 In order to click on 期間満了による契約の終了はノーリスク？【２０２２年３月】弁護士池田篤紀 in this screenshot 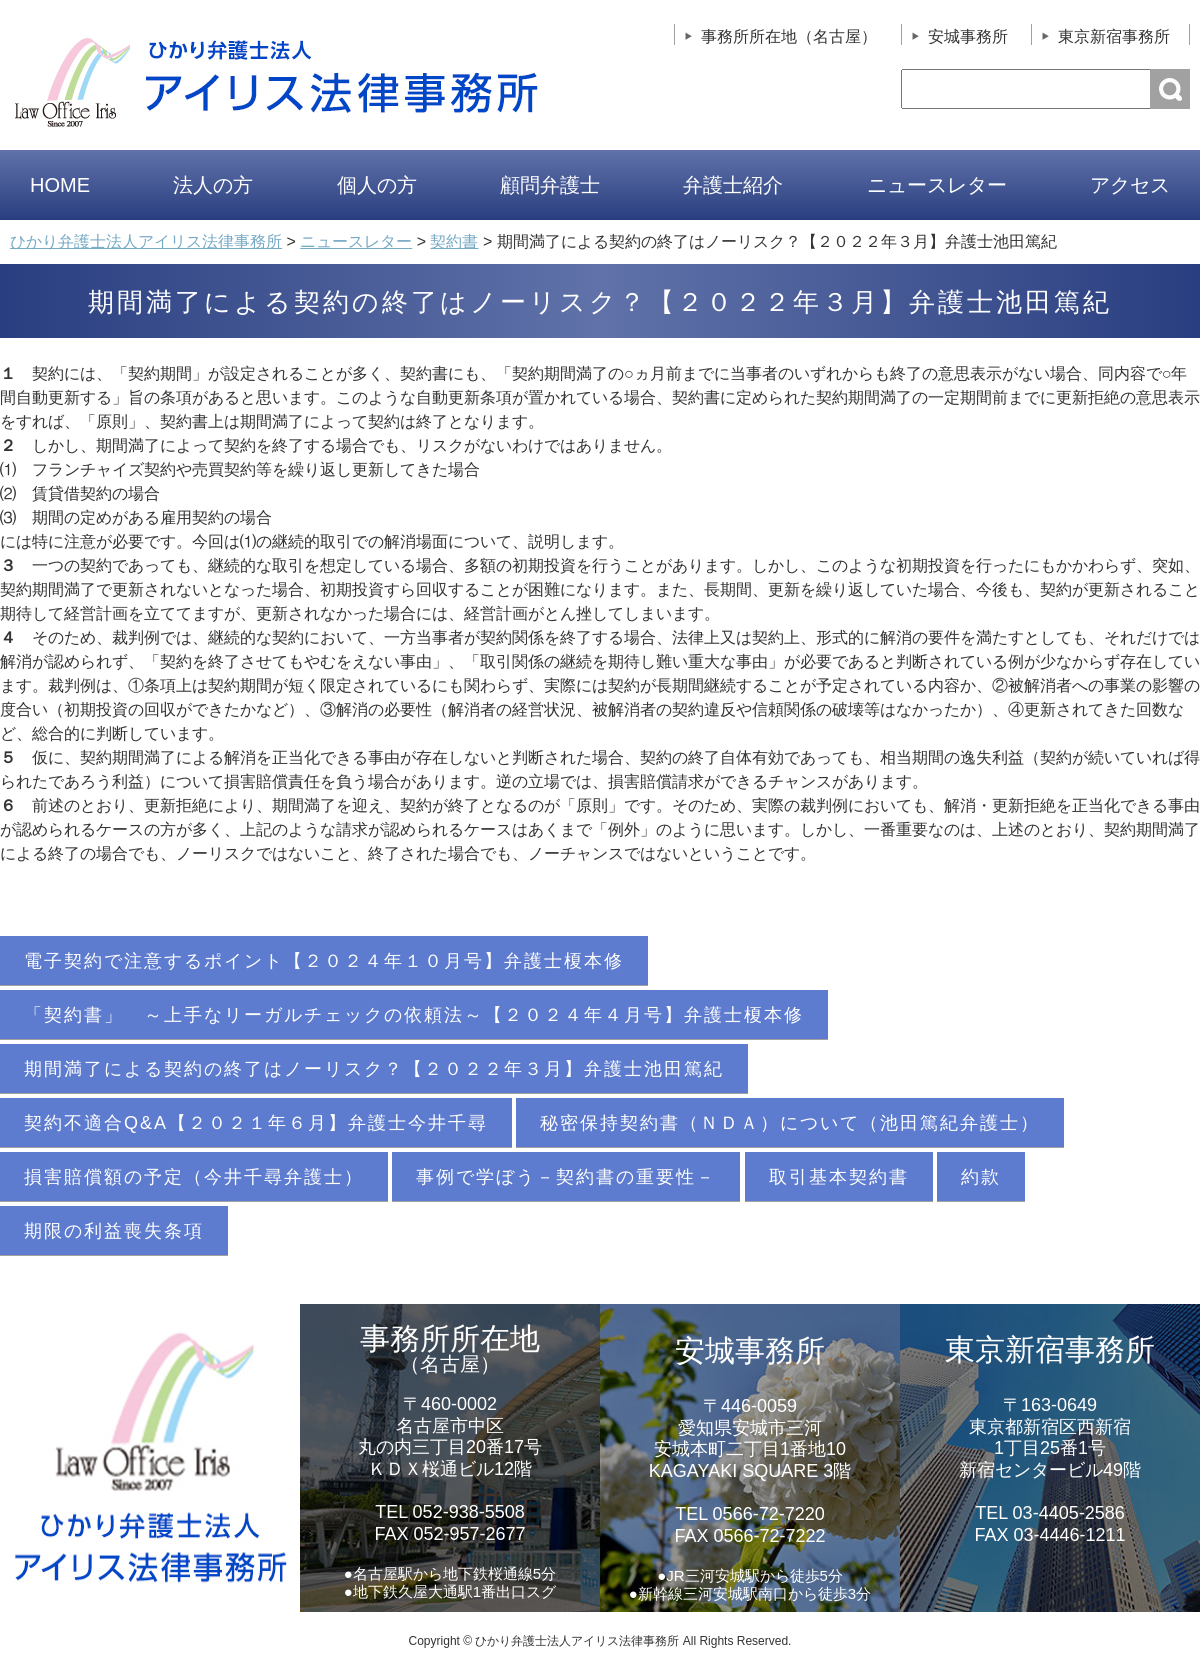, I will do `click(374, 1069)`.